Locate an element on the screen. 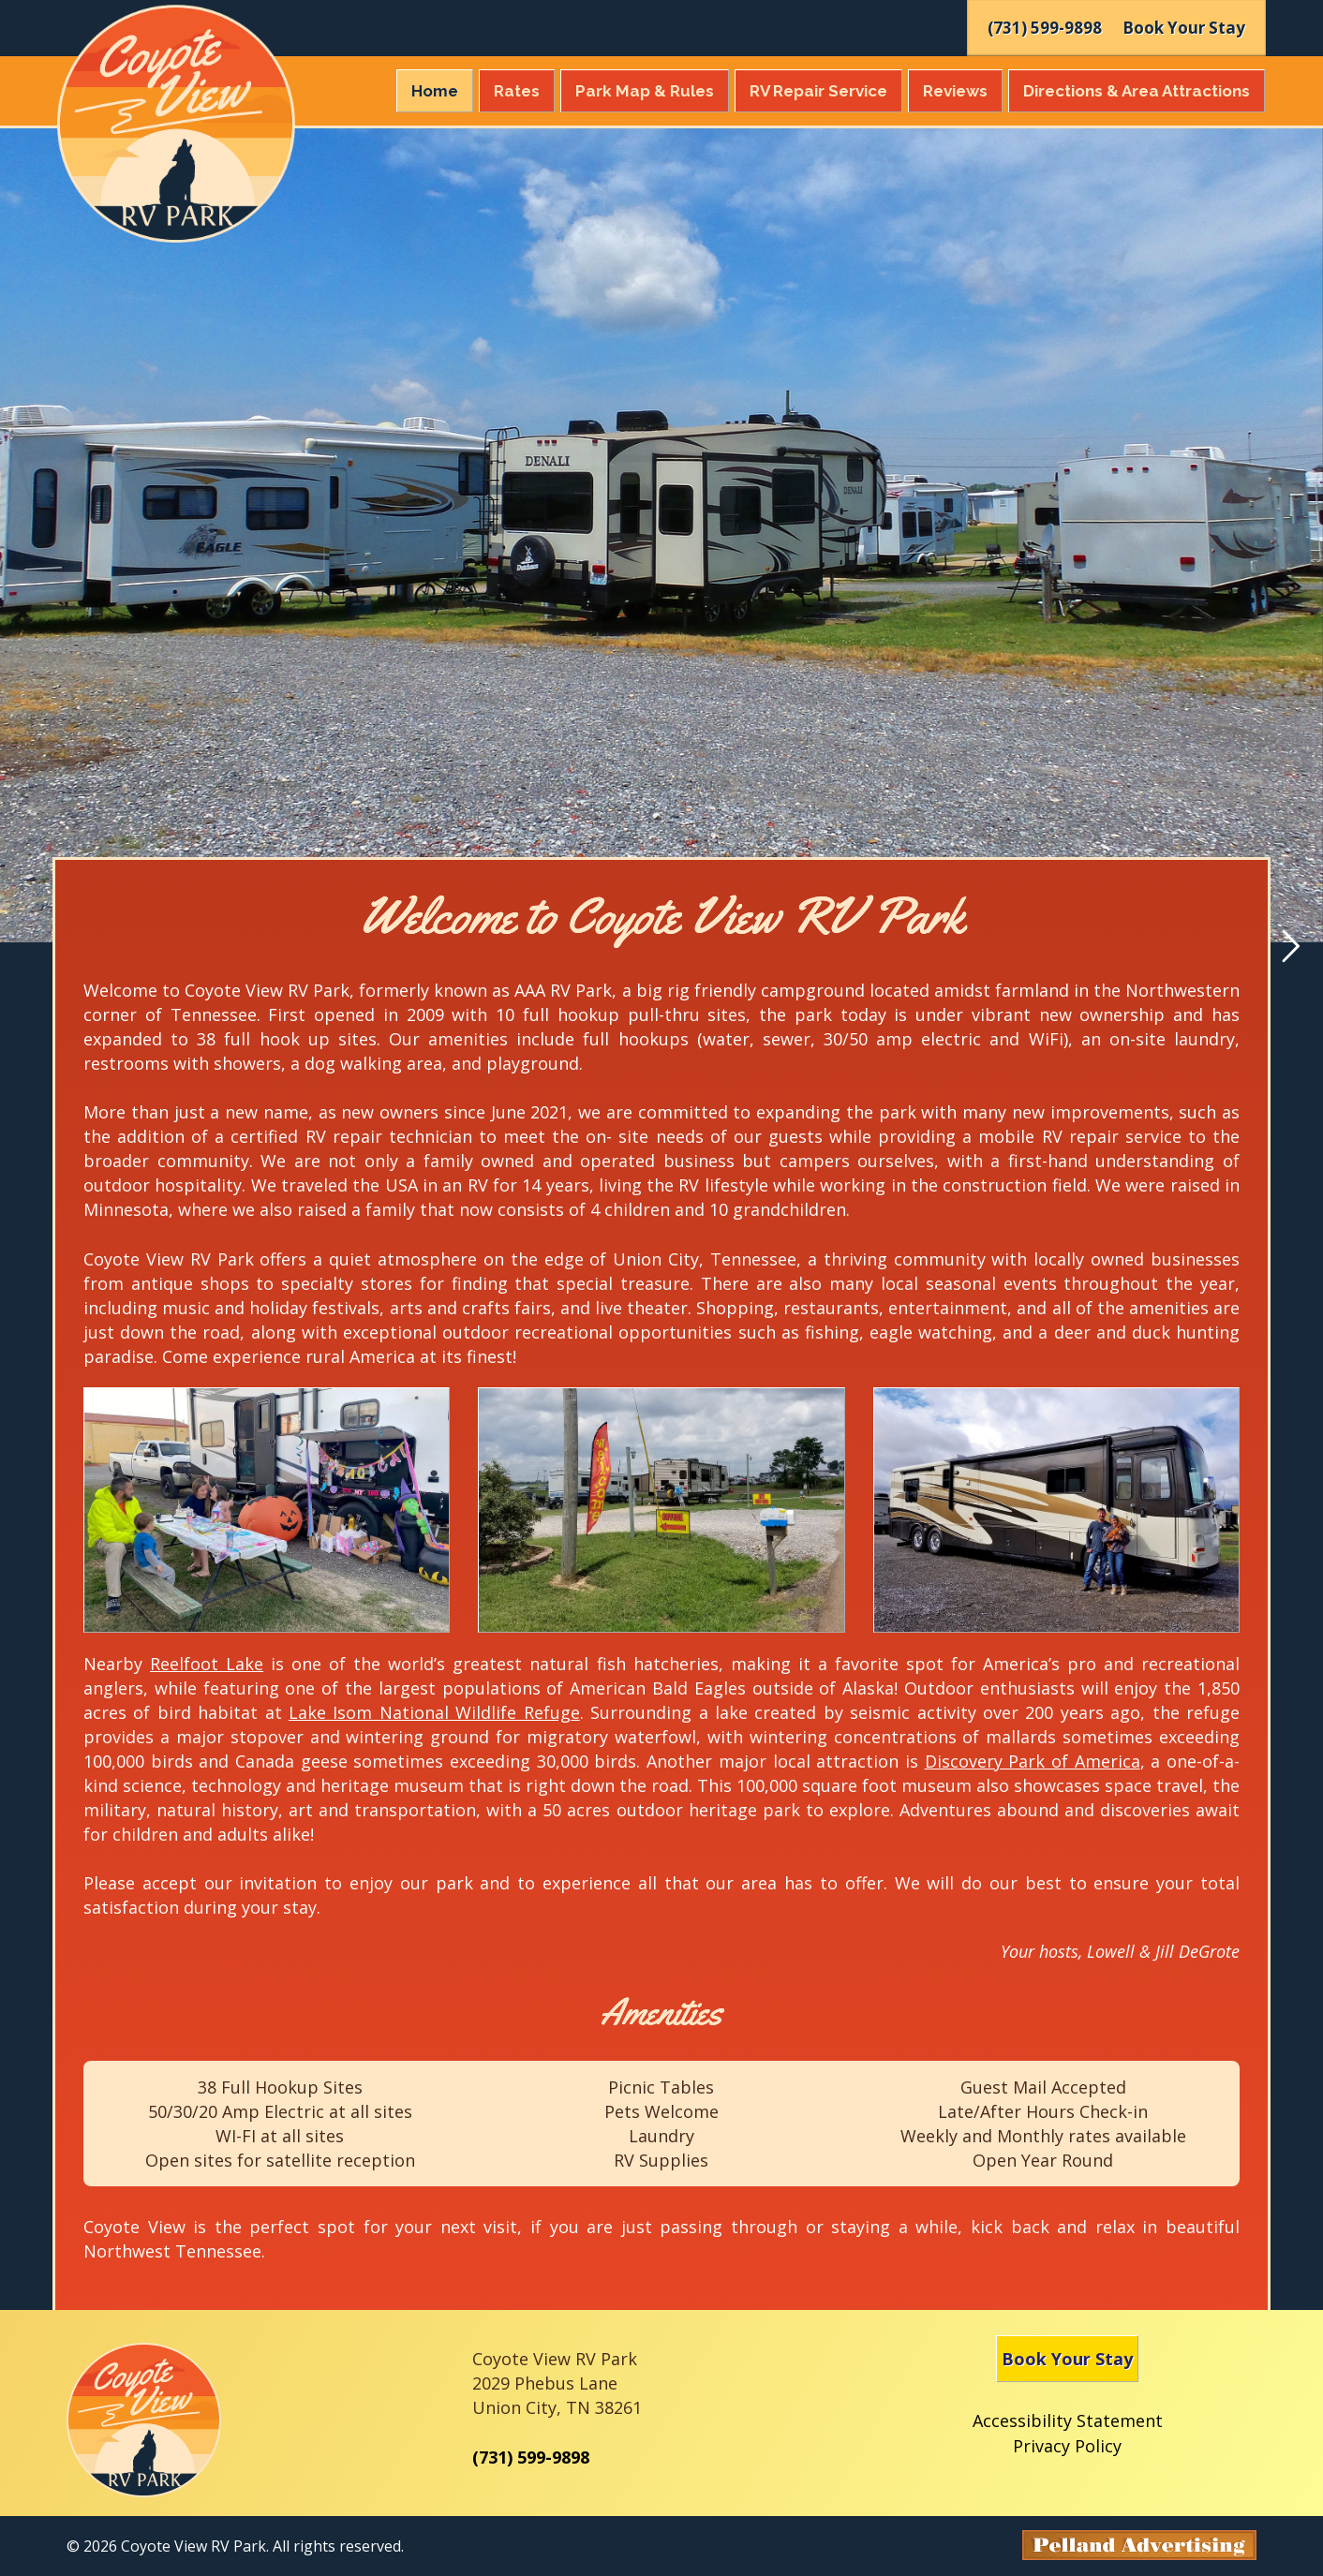  Rates is located at coordinates (517, 90).